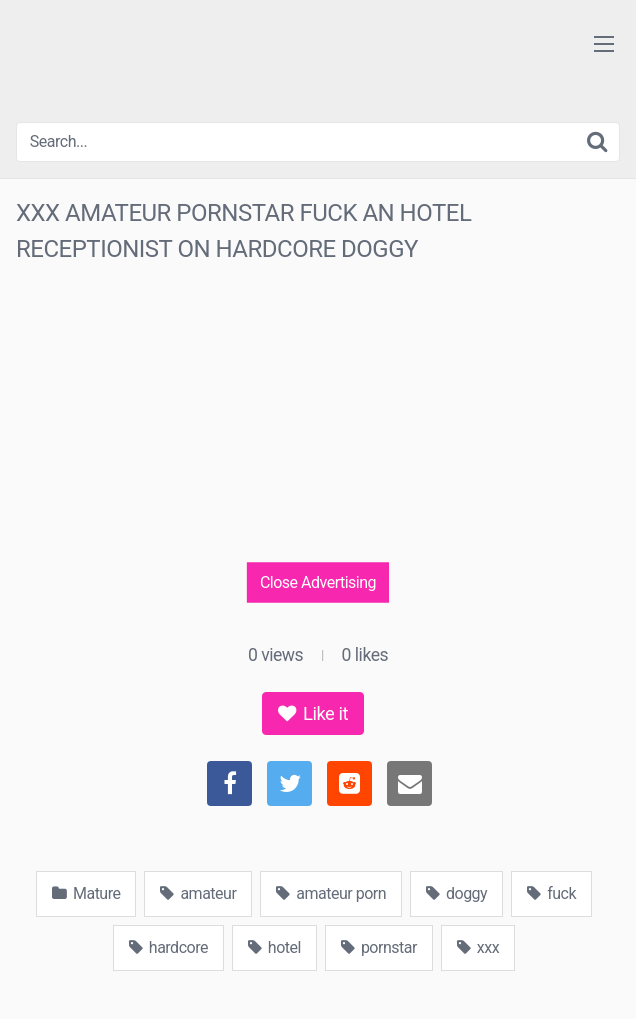 This screenshot has width=636, height=1019. I want to click on hardcore, so click(168, 947).